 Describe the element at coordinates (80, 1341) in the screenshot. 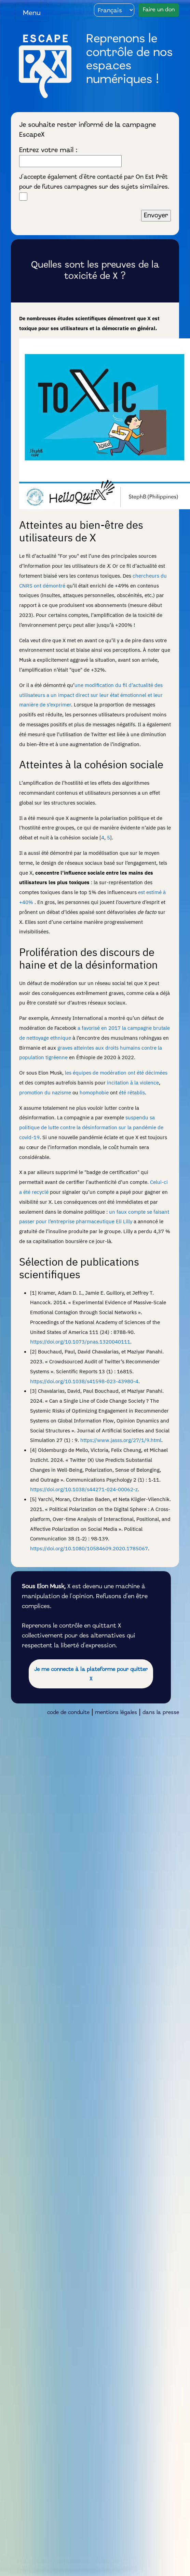

I see `https://doi.org/10.1073/pnas.1320040111` at that location.